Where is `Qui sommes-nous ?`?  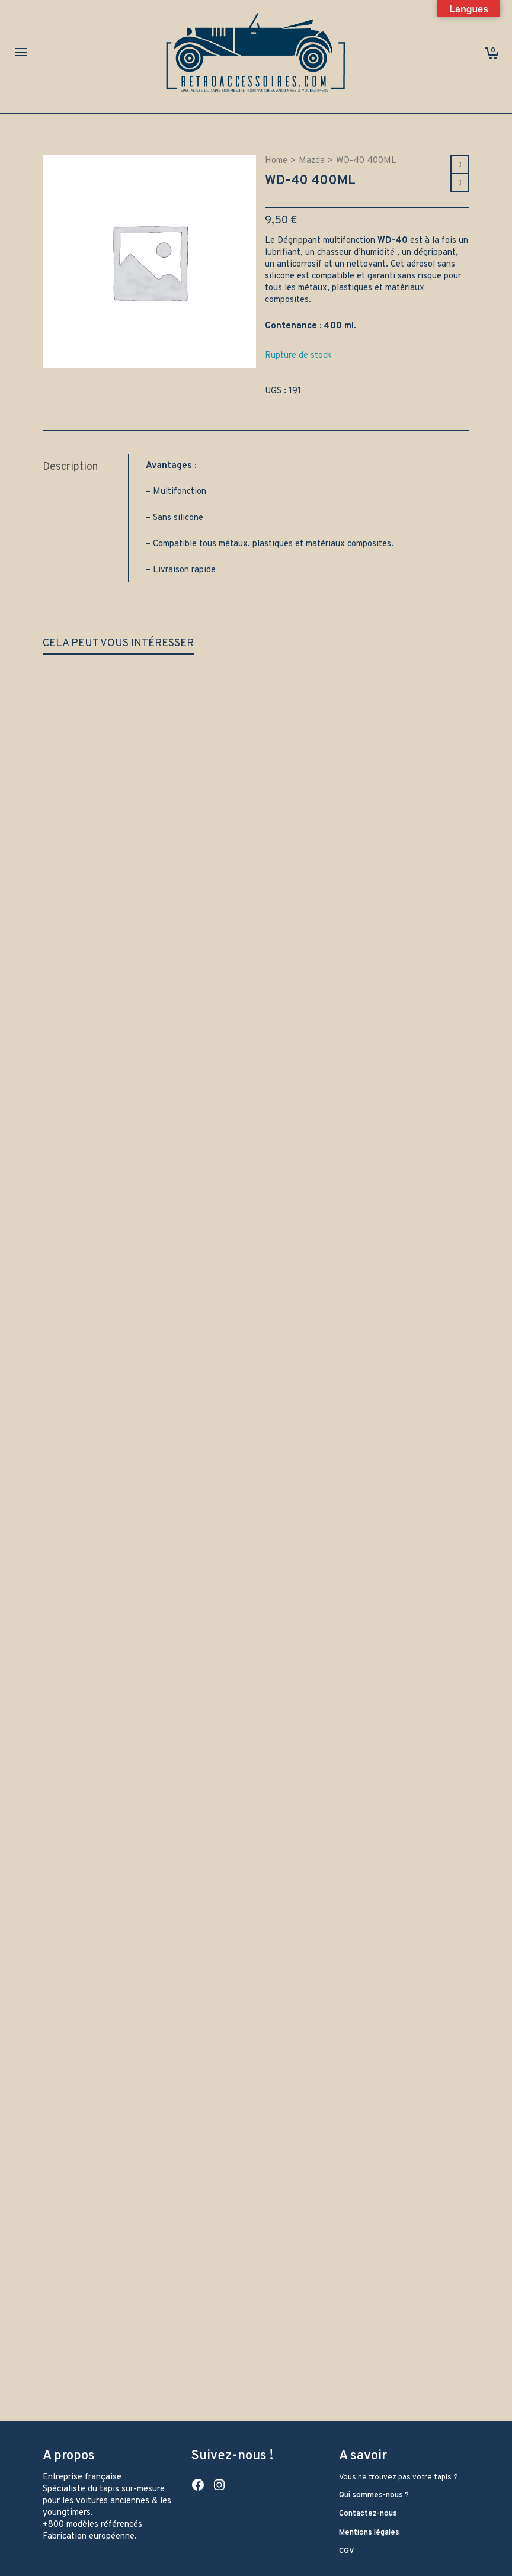
Qui sommes-nous ? is located at coordinates (374, 2495).